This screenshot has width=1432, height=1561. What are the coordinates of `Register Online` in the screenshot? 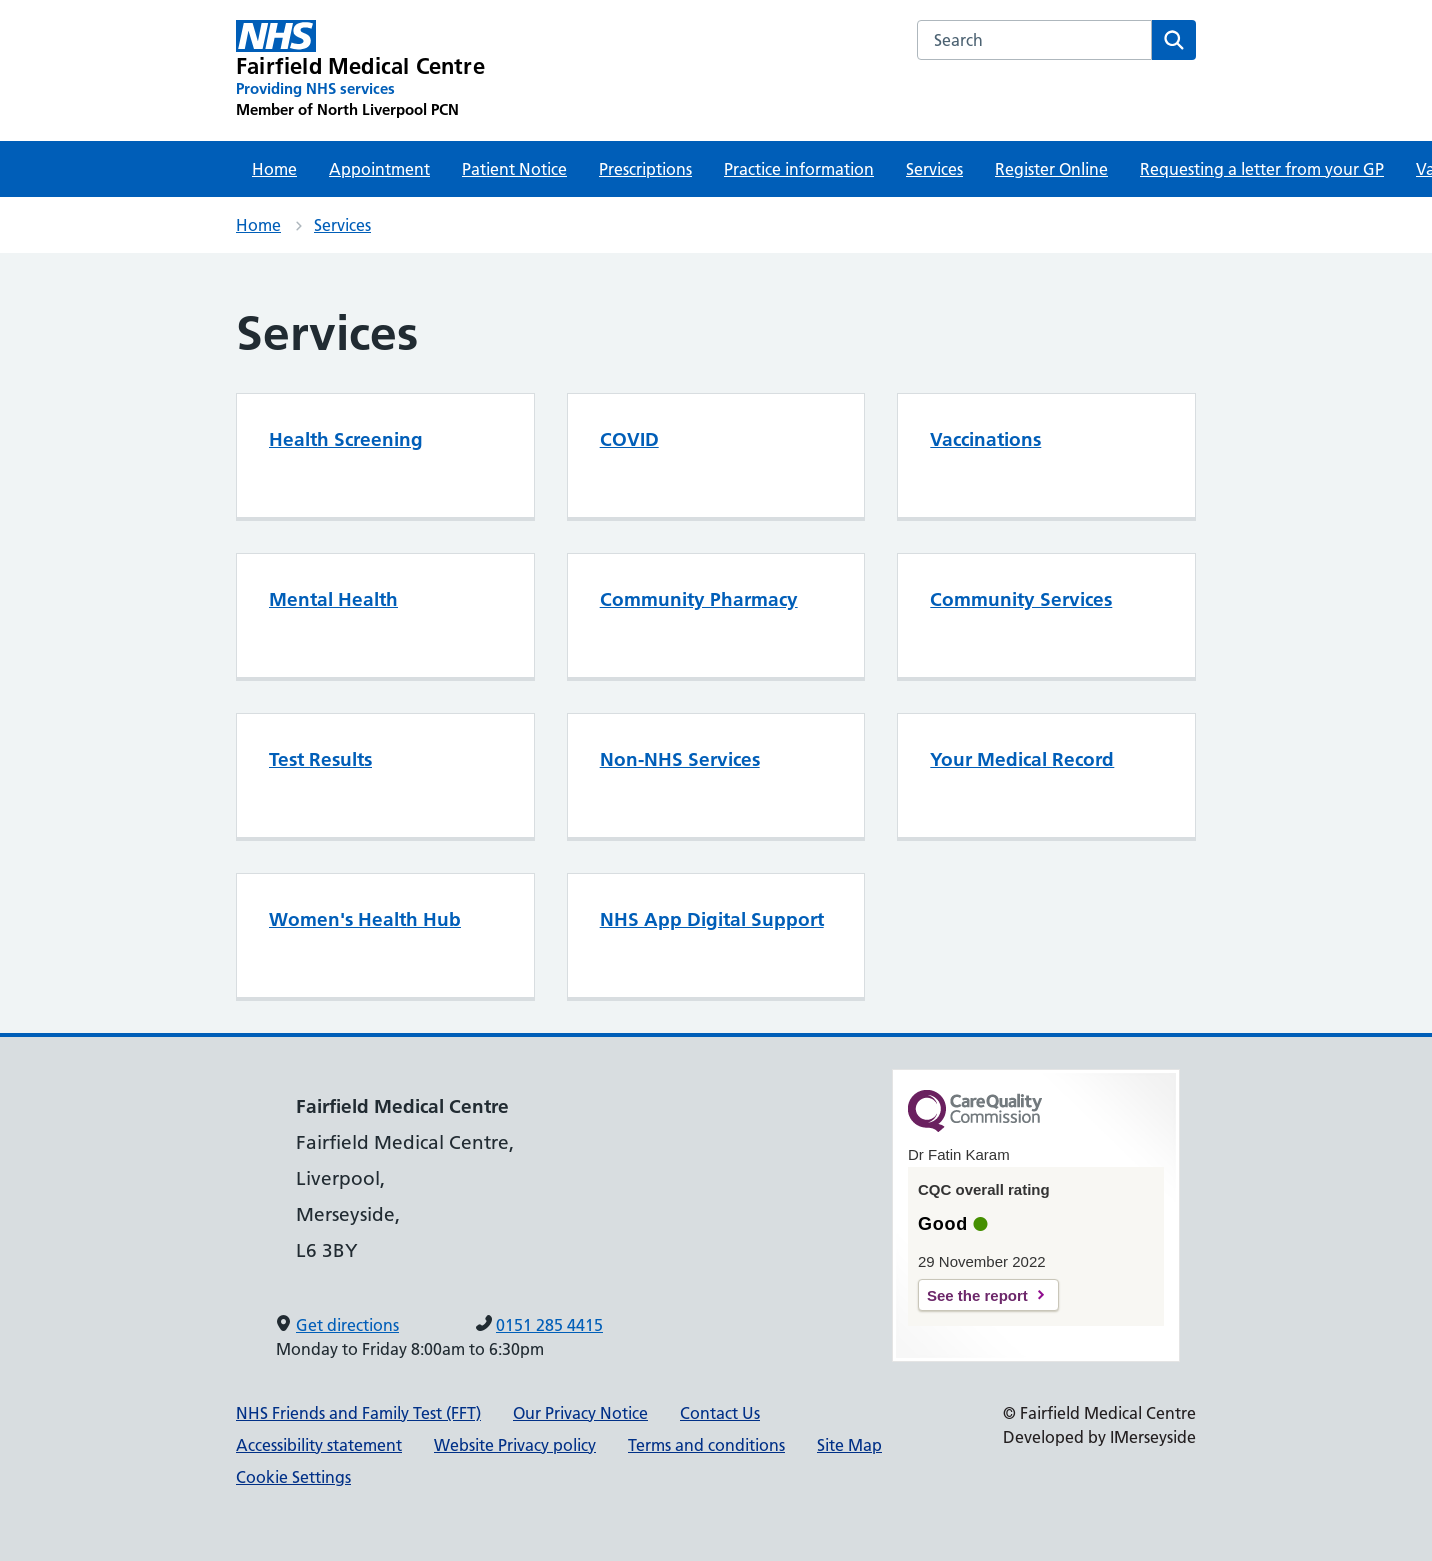 It's located at (1051, 169).